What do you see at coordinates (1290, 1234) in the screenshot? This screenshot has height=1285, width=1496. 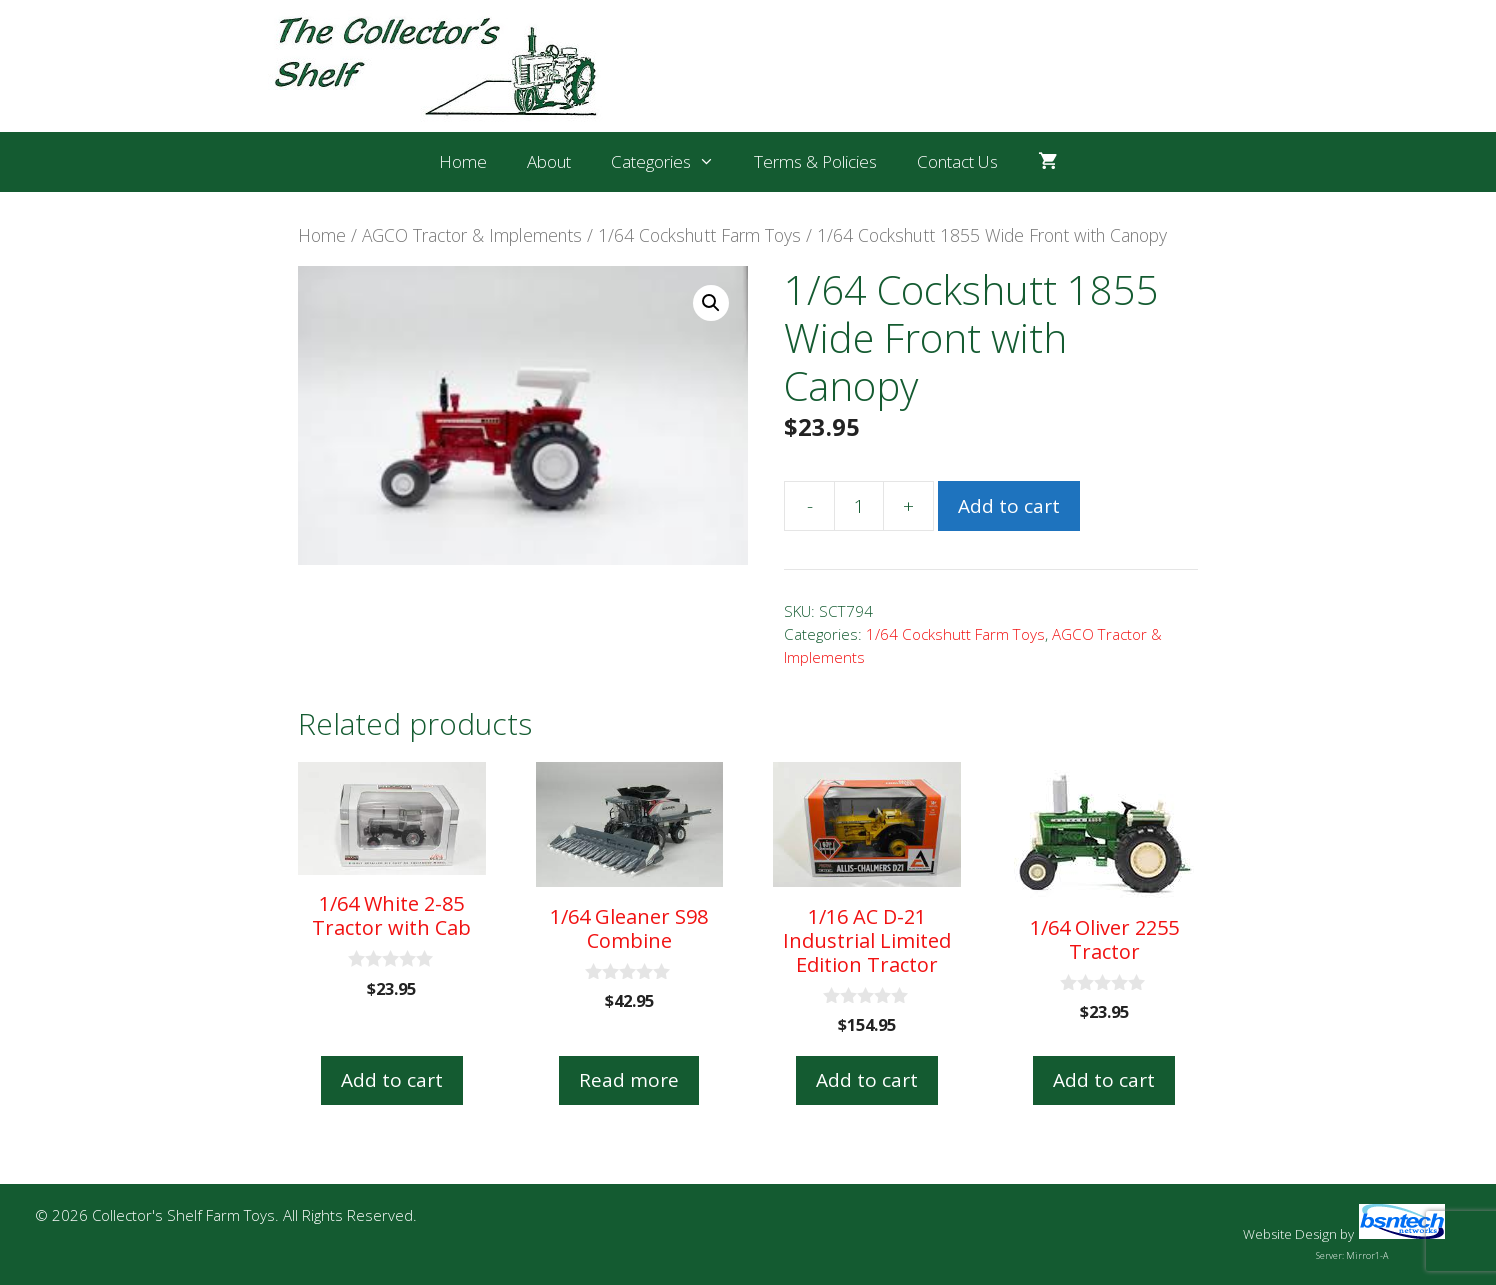 I see `Website Design` at bounding box center [1290, 1234].